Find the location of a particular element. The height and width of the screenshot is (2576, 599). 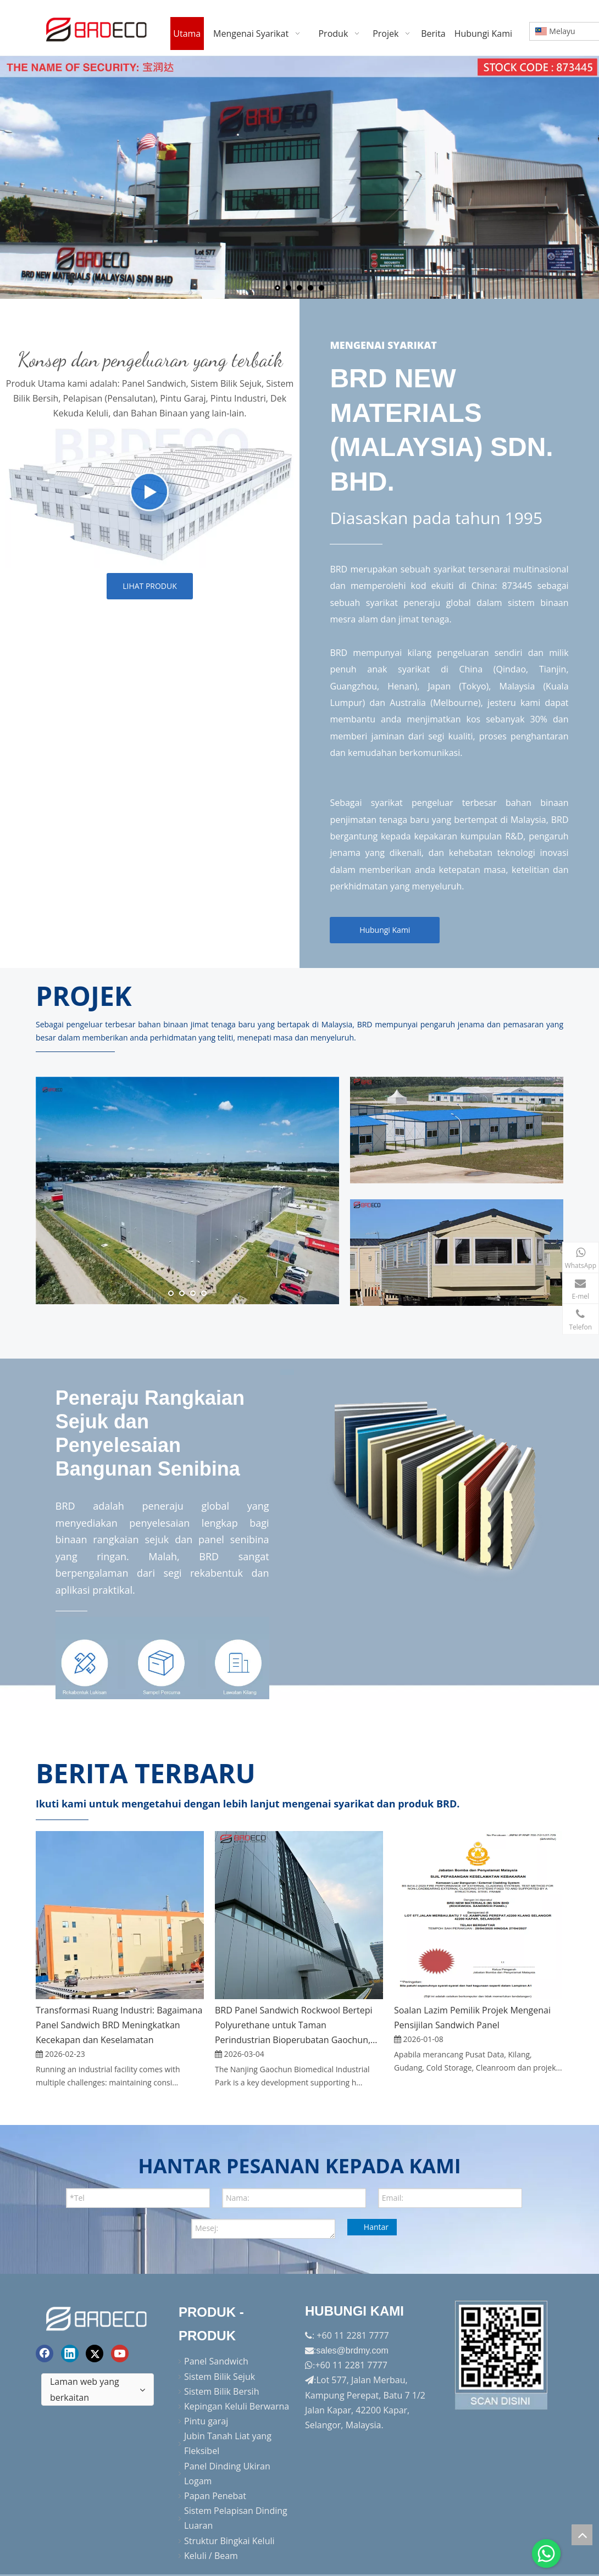

Pintu garaj is located at coordinates (206, 2421).